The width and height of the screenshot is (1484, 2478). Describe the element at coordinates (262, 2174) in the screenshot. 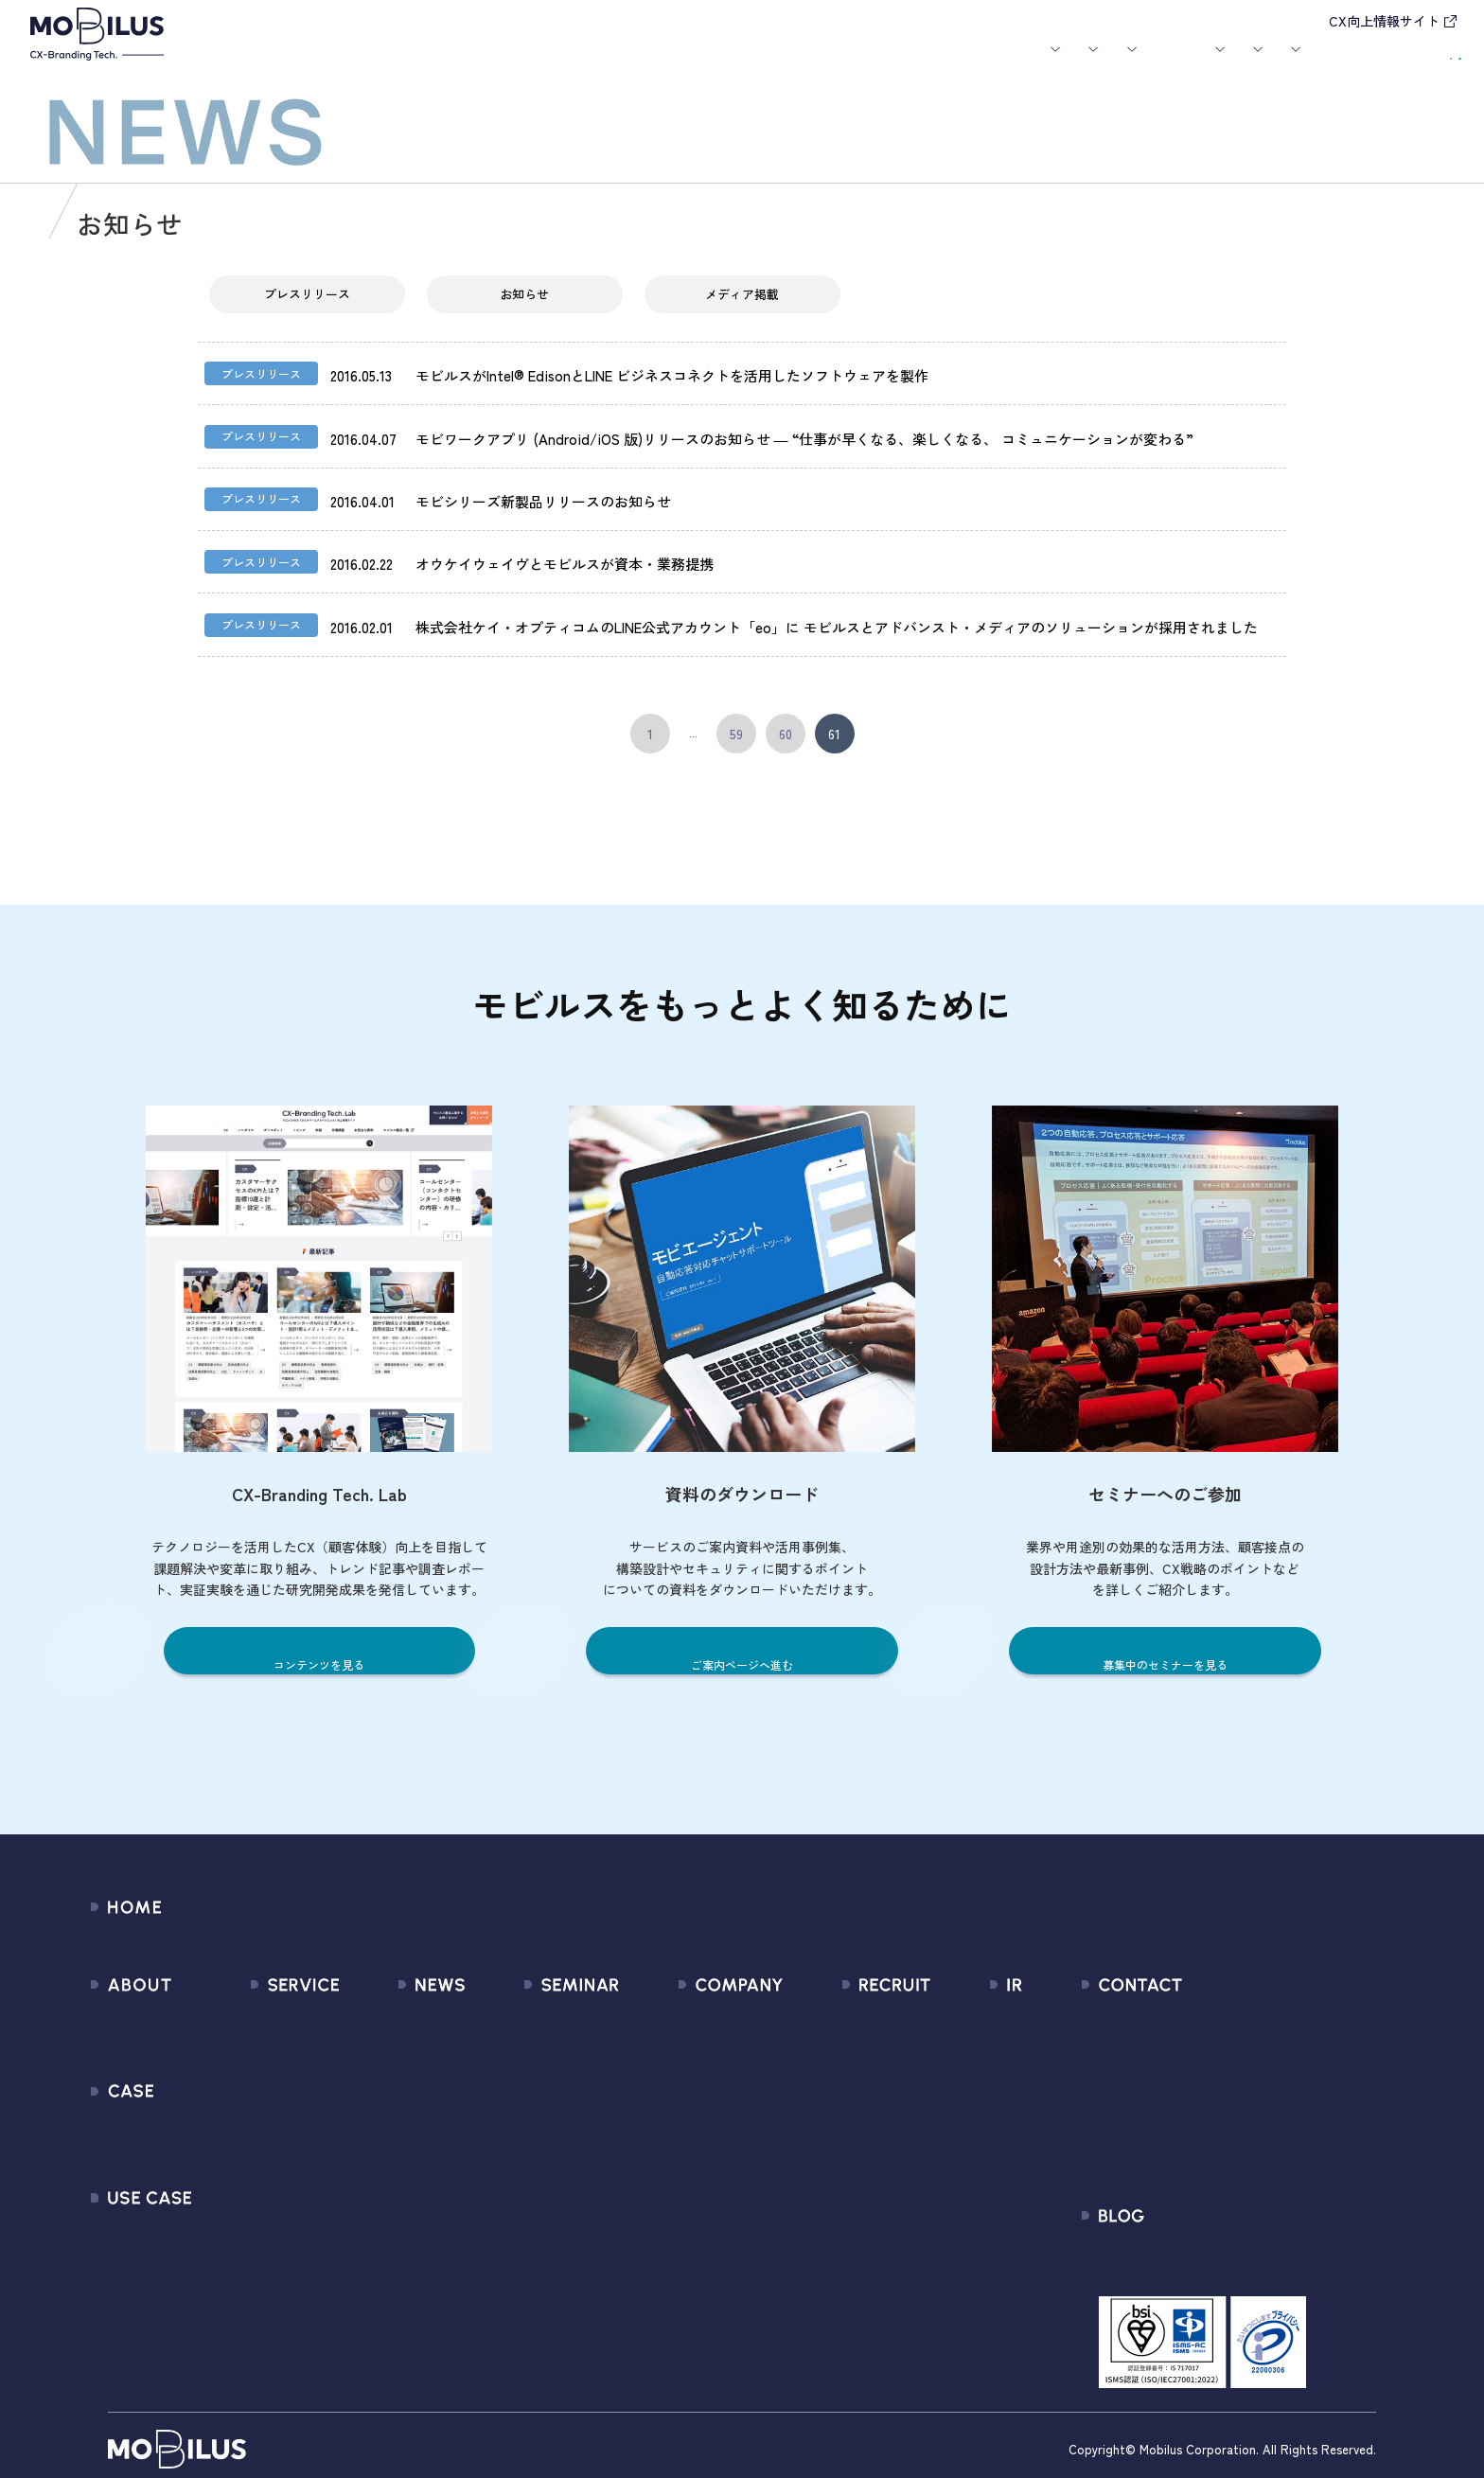

I see `MOBI VOICE` at that location.